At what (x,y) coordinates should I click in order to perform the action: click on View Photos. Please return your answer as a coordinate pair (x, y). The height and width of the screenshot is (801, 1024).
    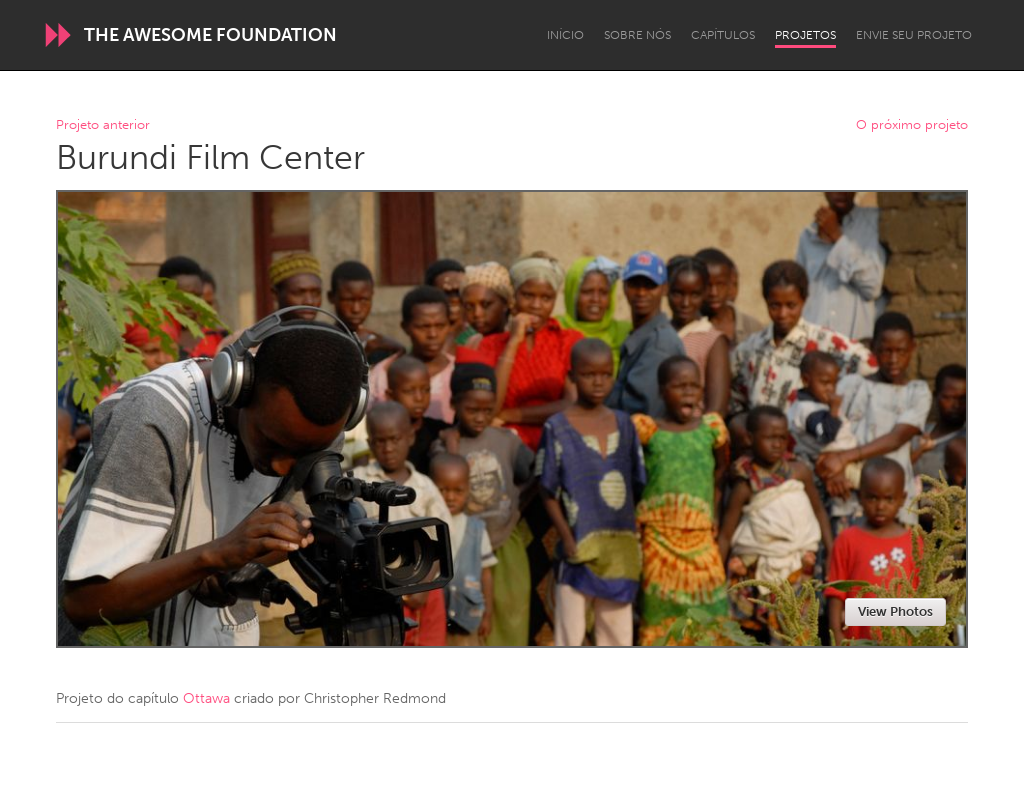
    Looking at the image, I should click on (895, 611).